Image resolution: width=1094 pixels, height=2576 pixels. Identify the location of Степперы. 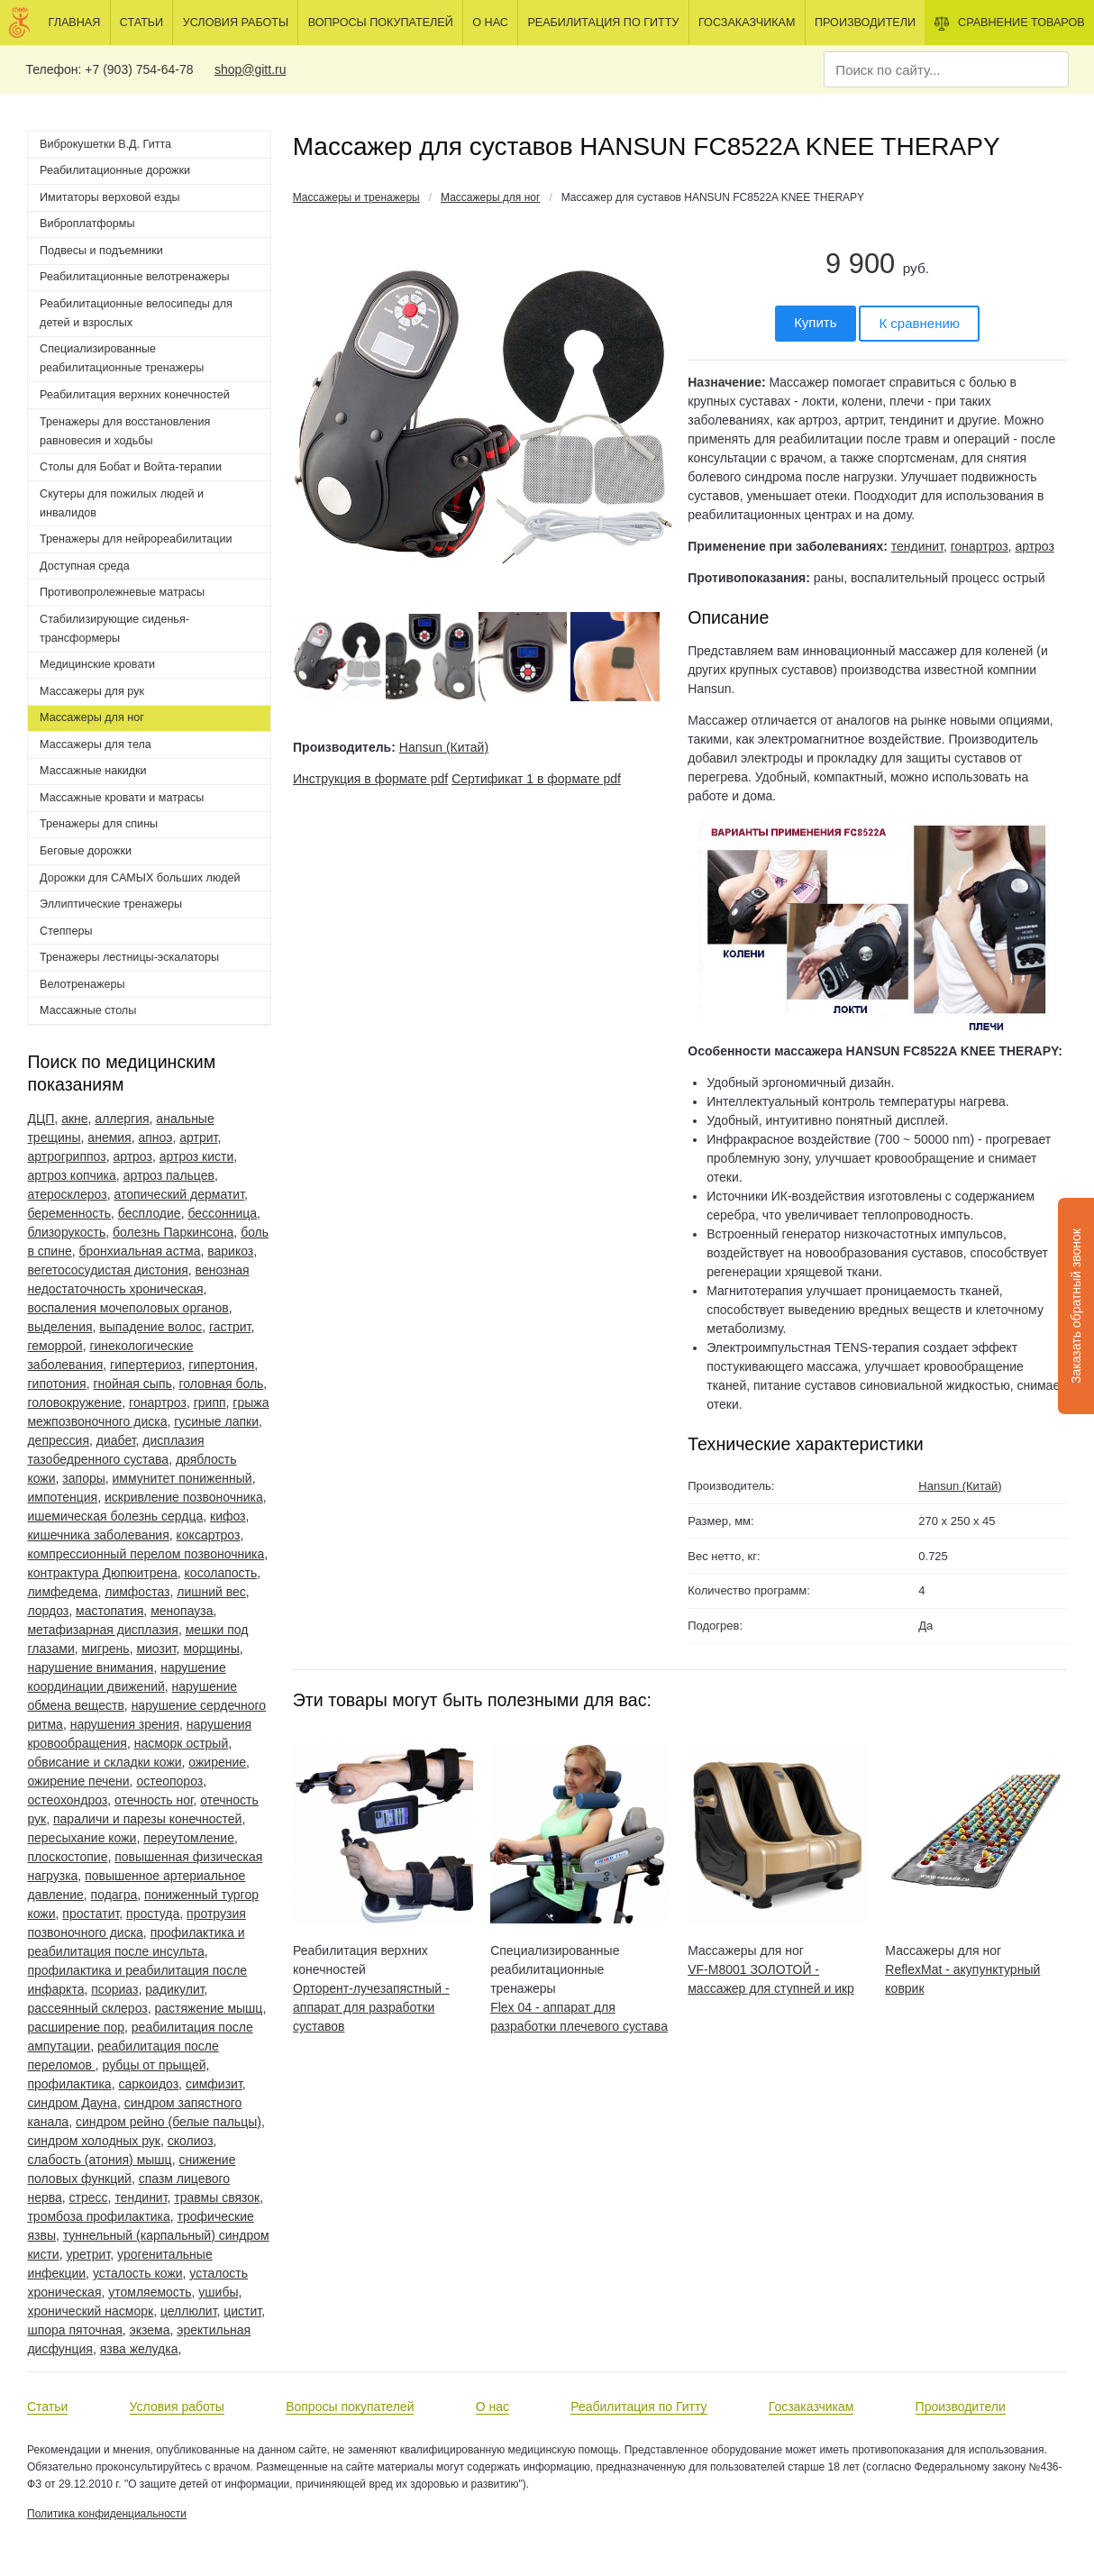
(66, 931).